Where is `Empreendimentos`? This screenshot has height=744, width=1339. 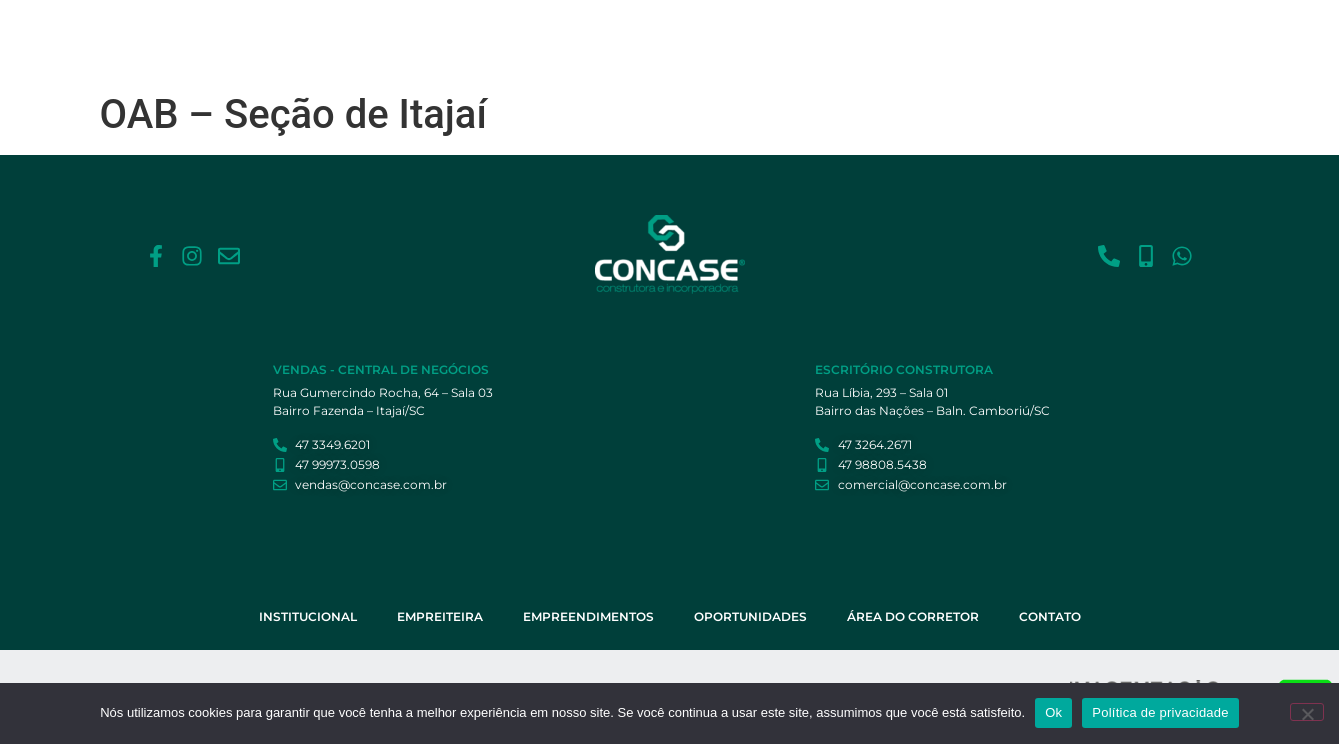 Empreendimentos is located at coordinates (755, 33).